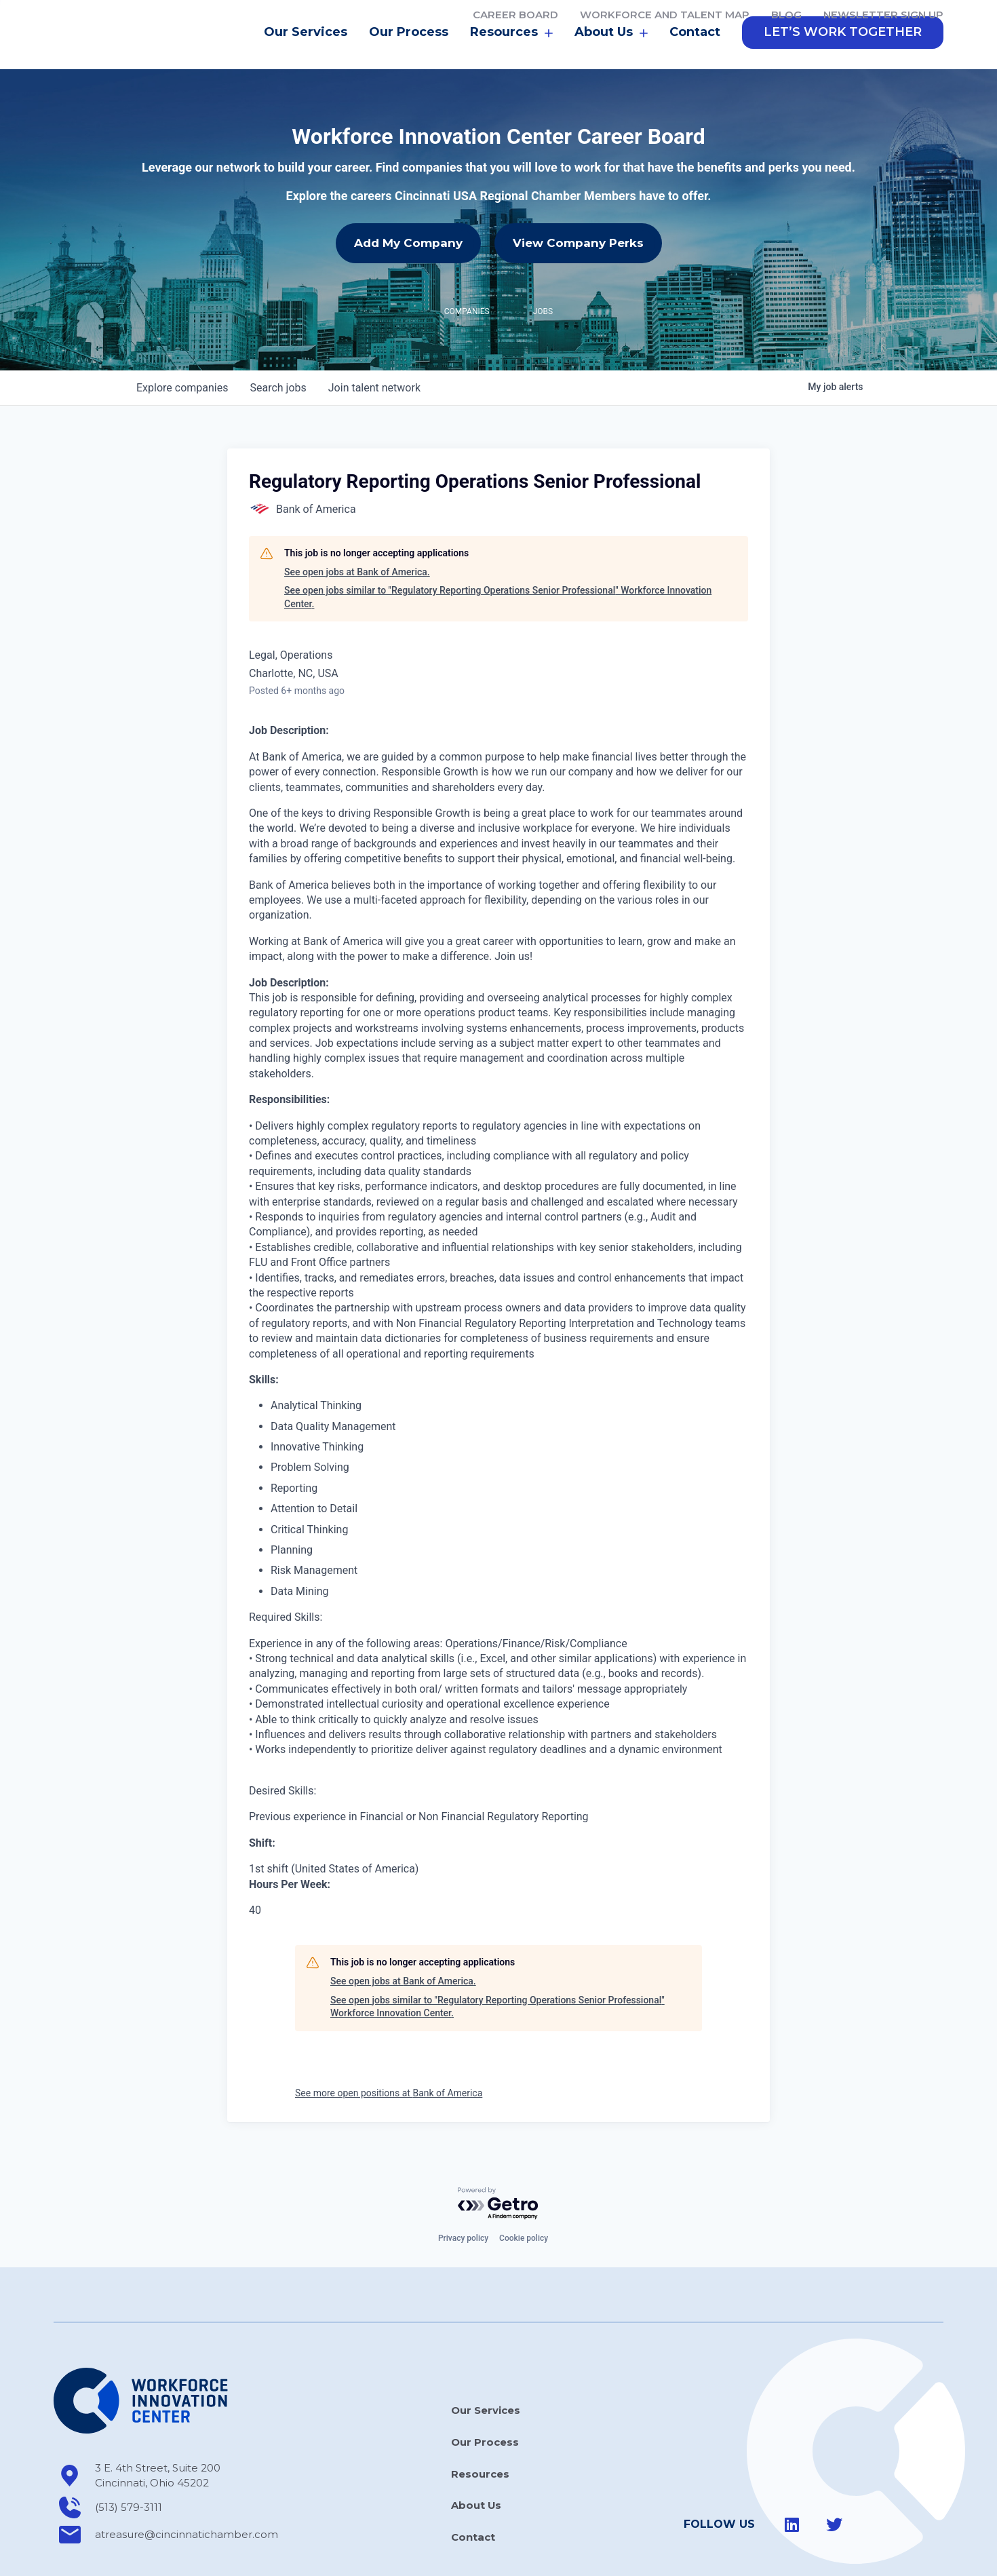  I want to click on jobs, so click(278, 345).